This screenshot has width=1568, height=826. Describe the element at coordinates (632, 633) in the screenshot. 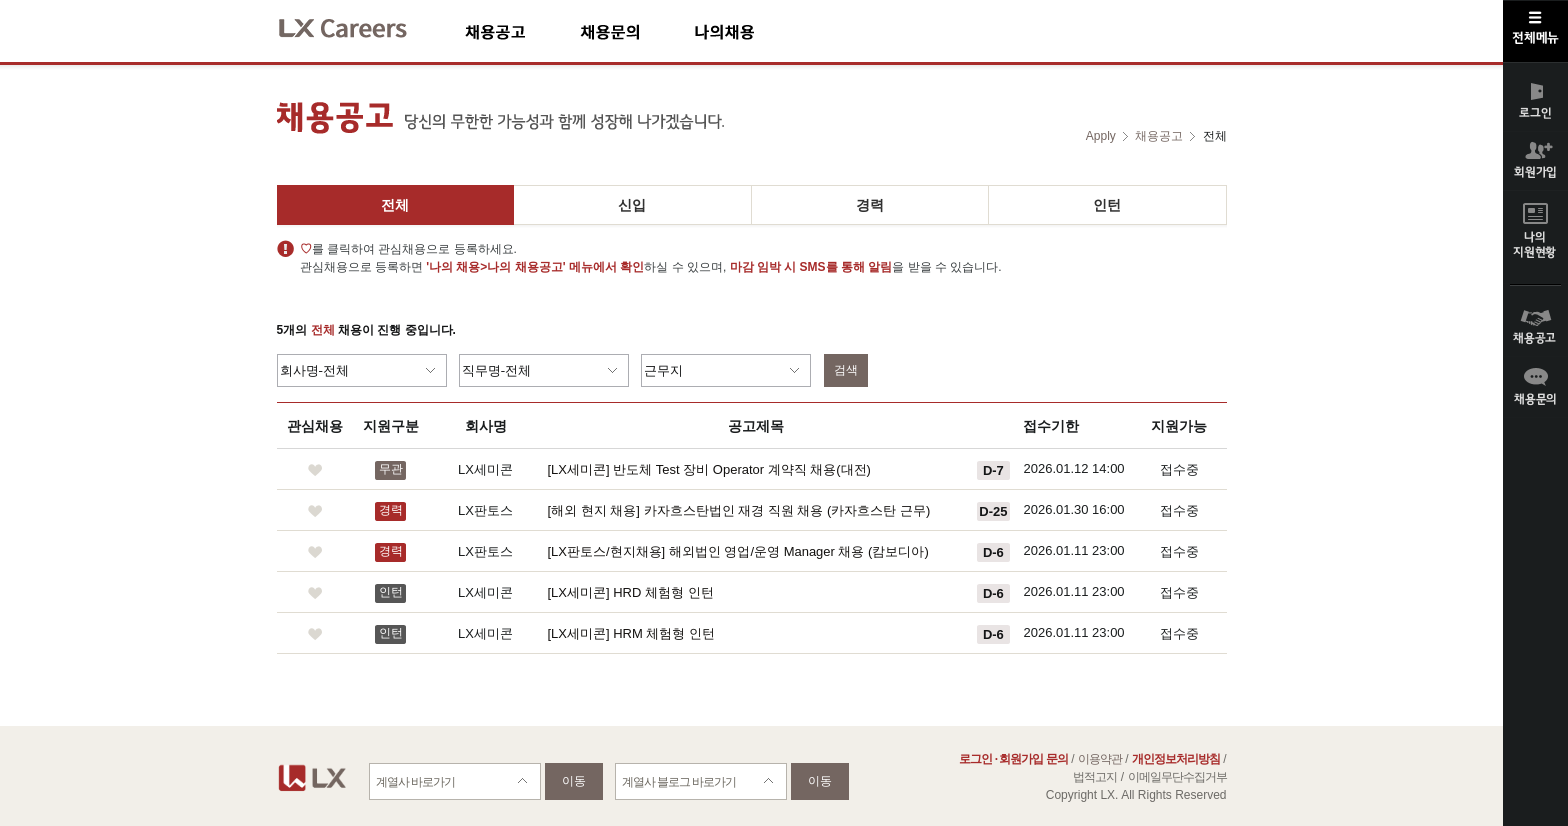

I see `[LX세미콘] HRM 체험형 인턴` at that location.